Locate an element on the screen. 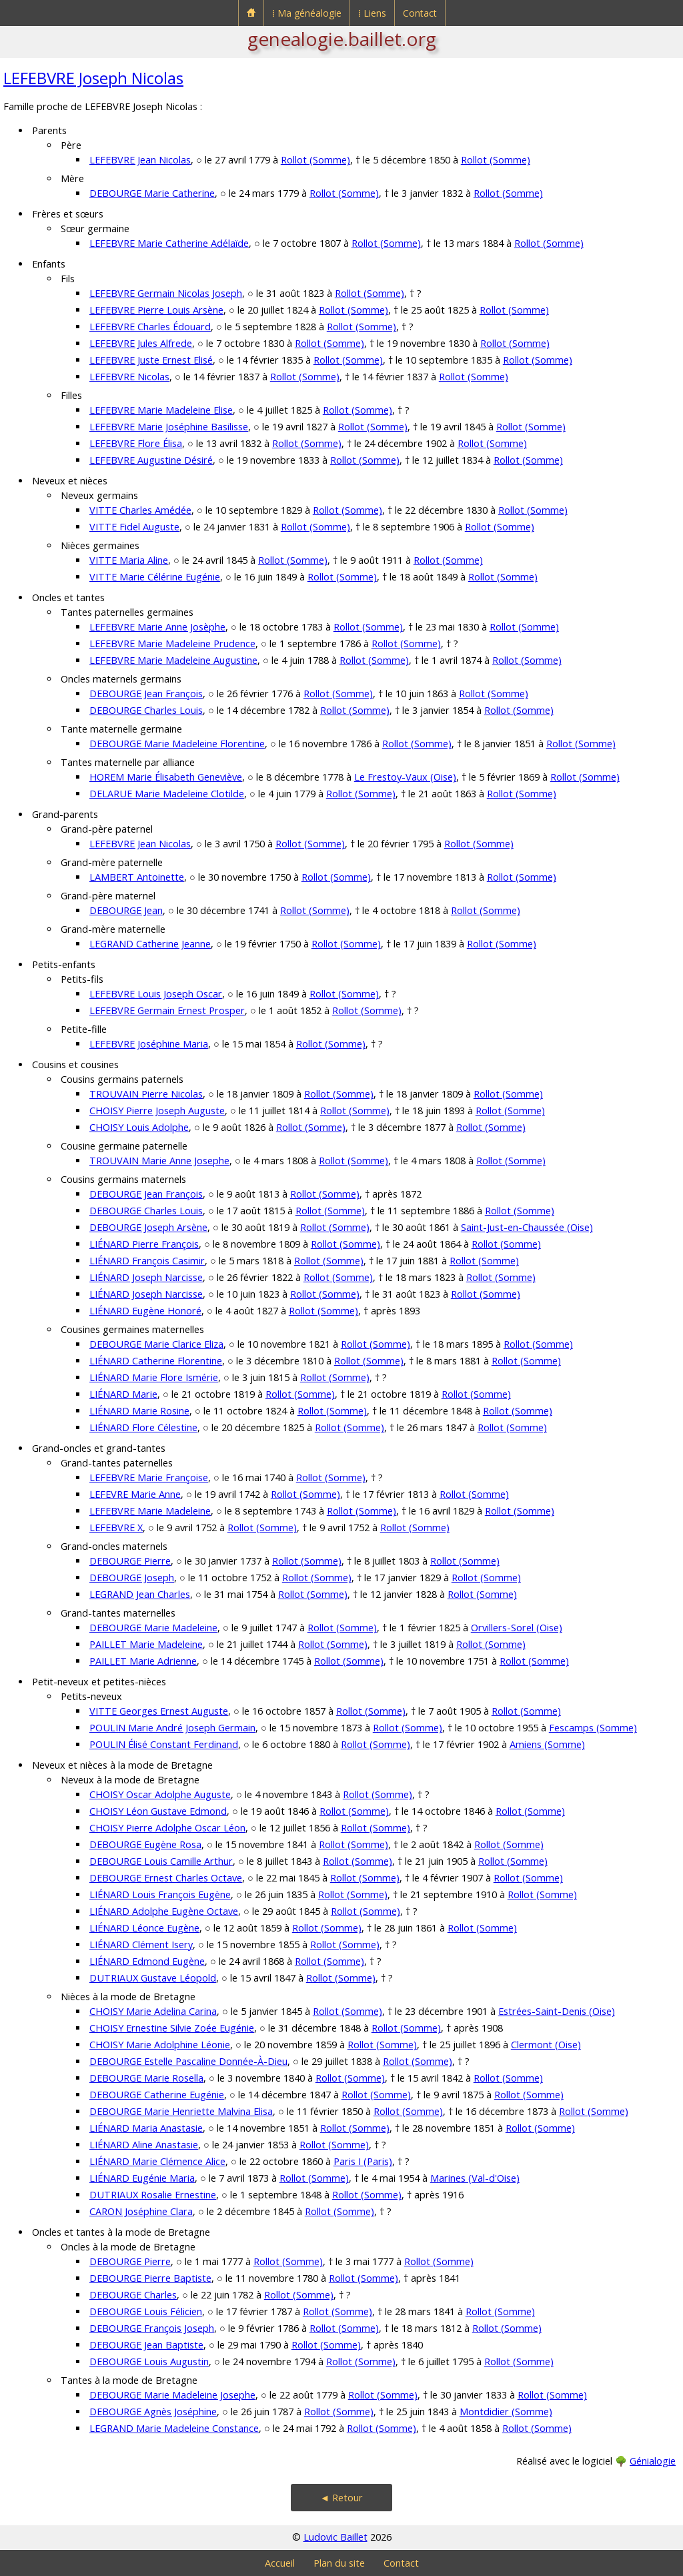  DEBOURGE Jean is located at coordinates (126, 910).